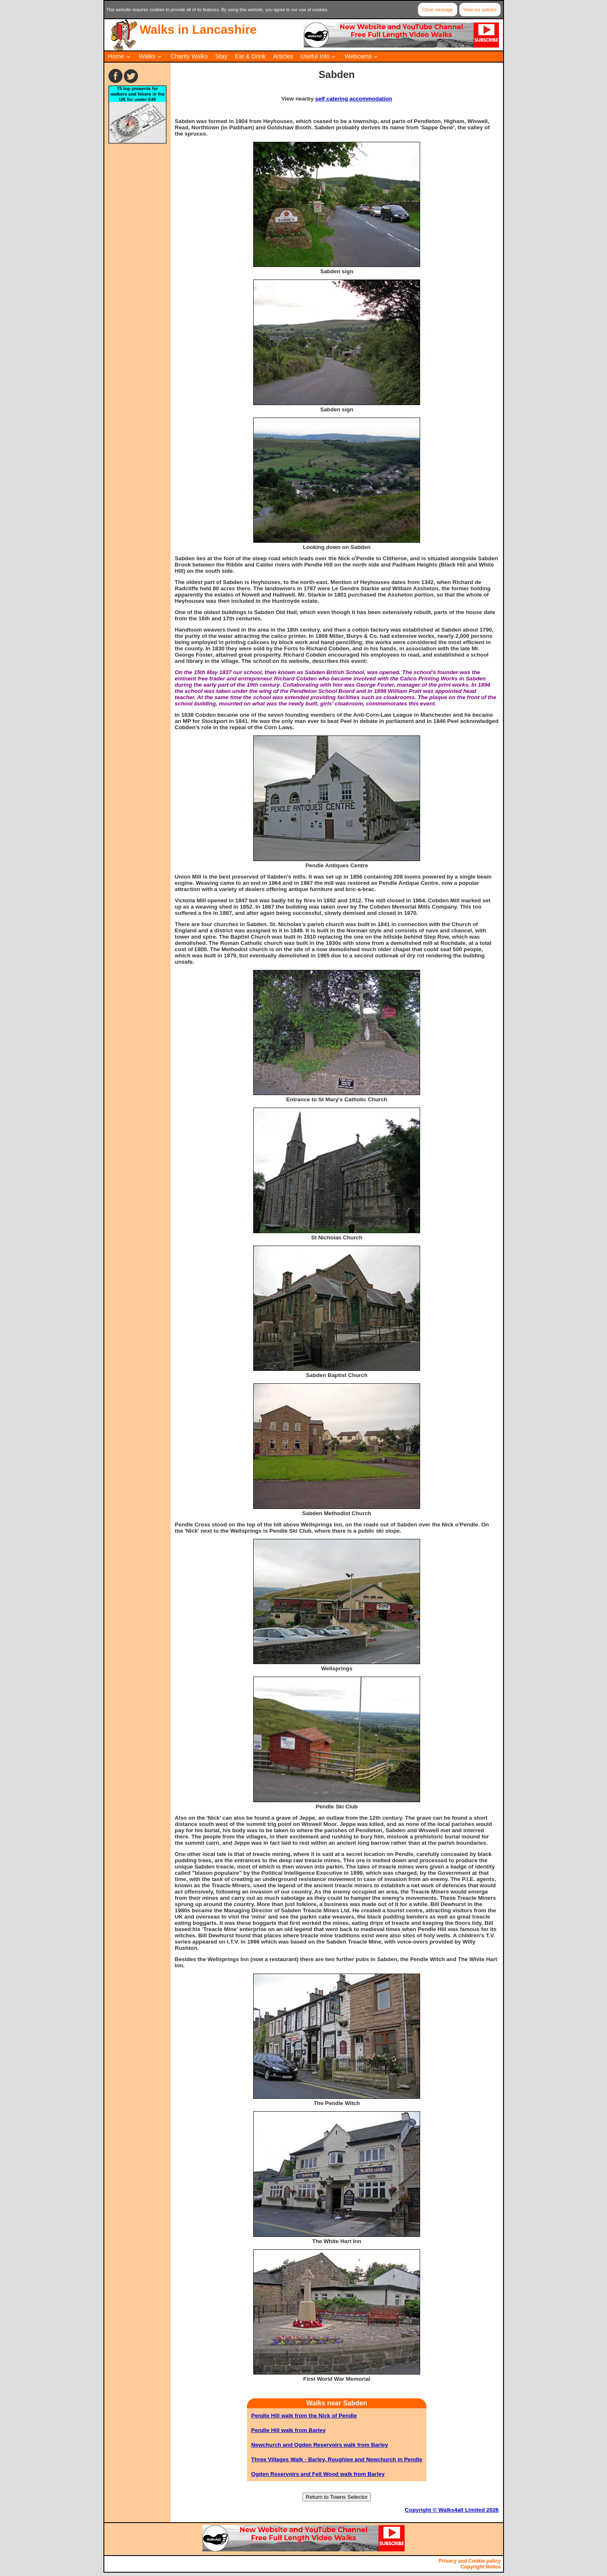  I want to click on Copyright Notice, so click(481, 2567).